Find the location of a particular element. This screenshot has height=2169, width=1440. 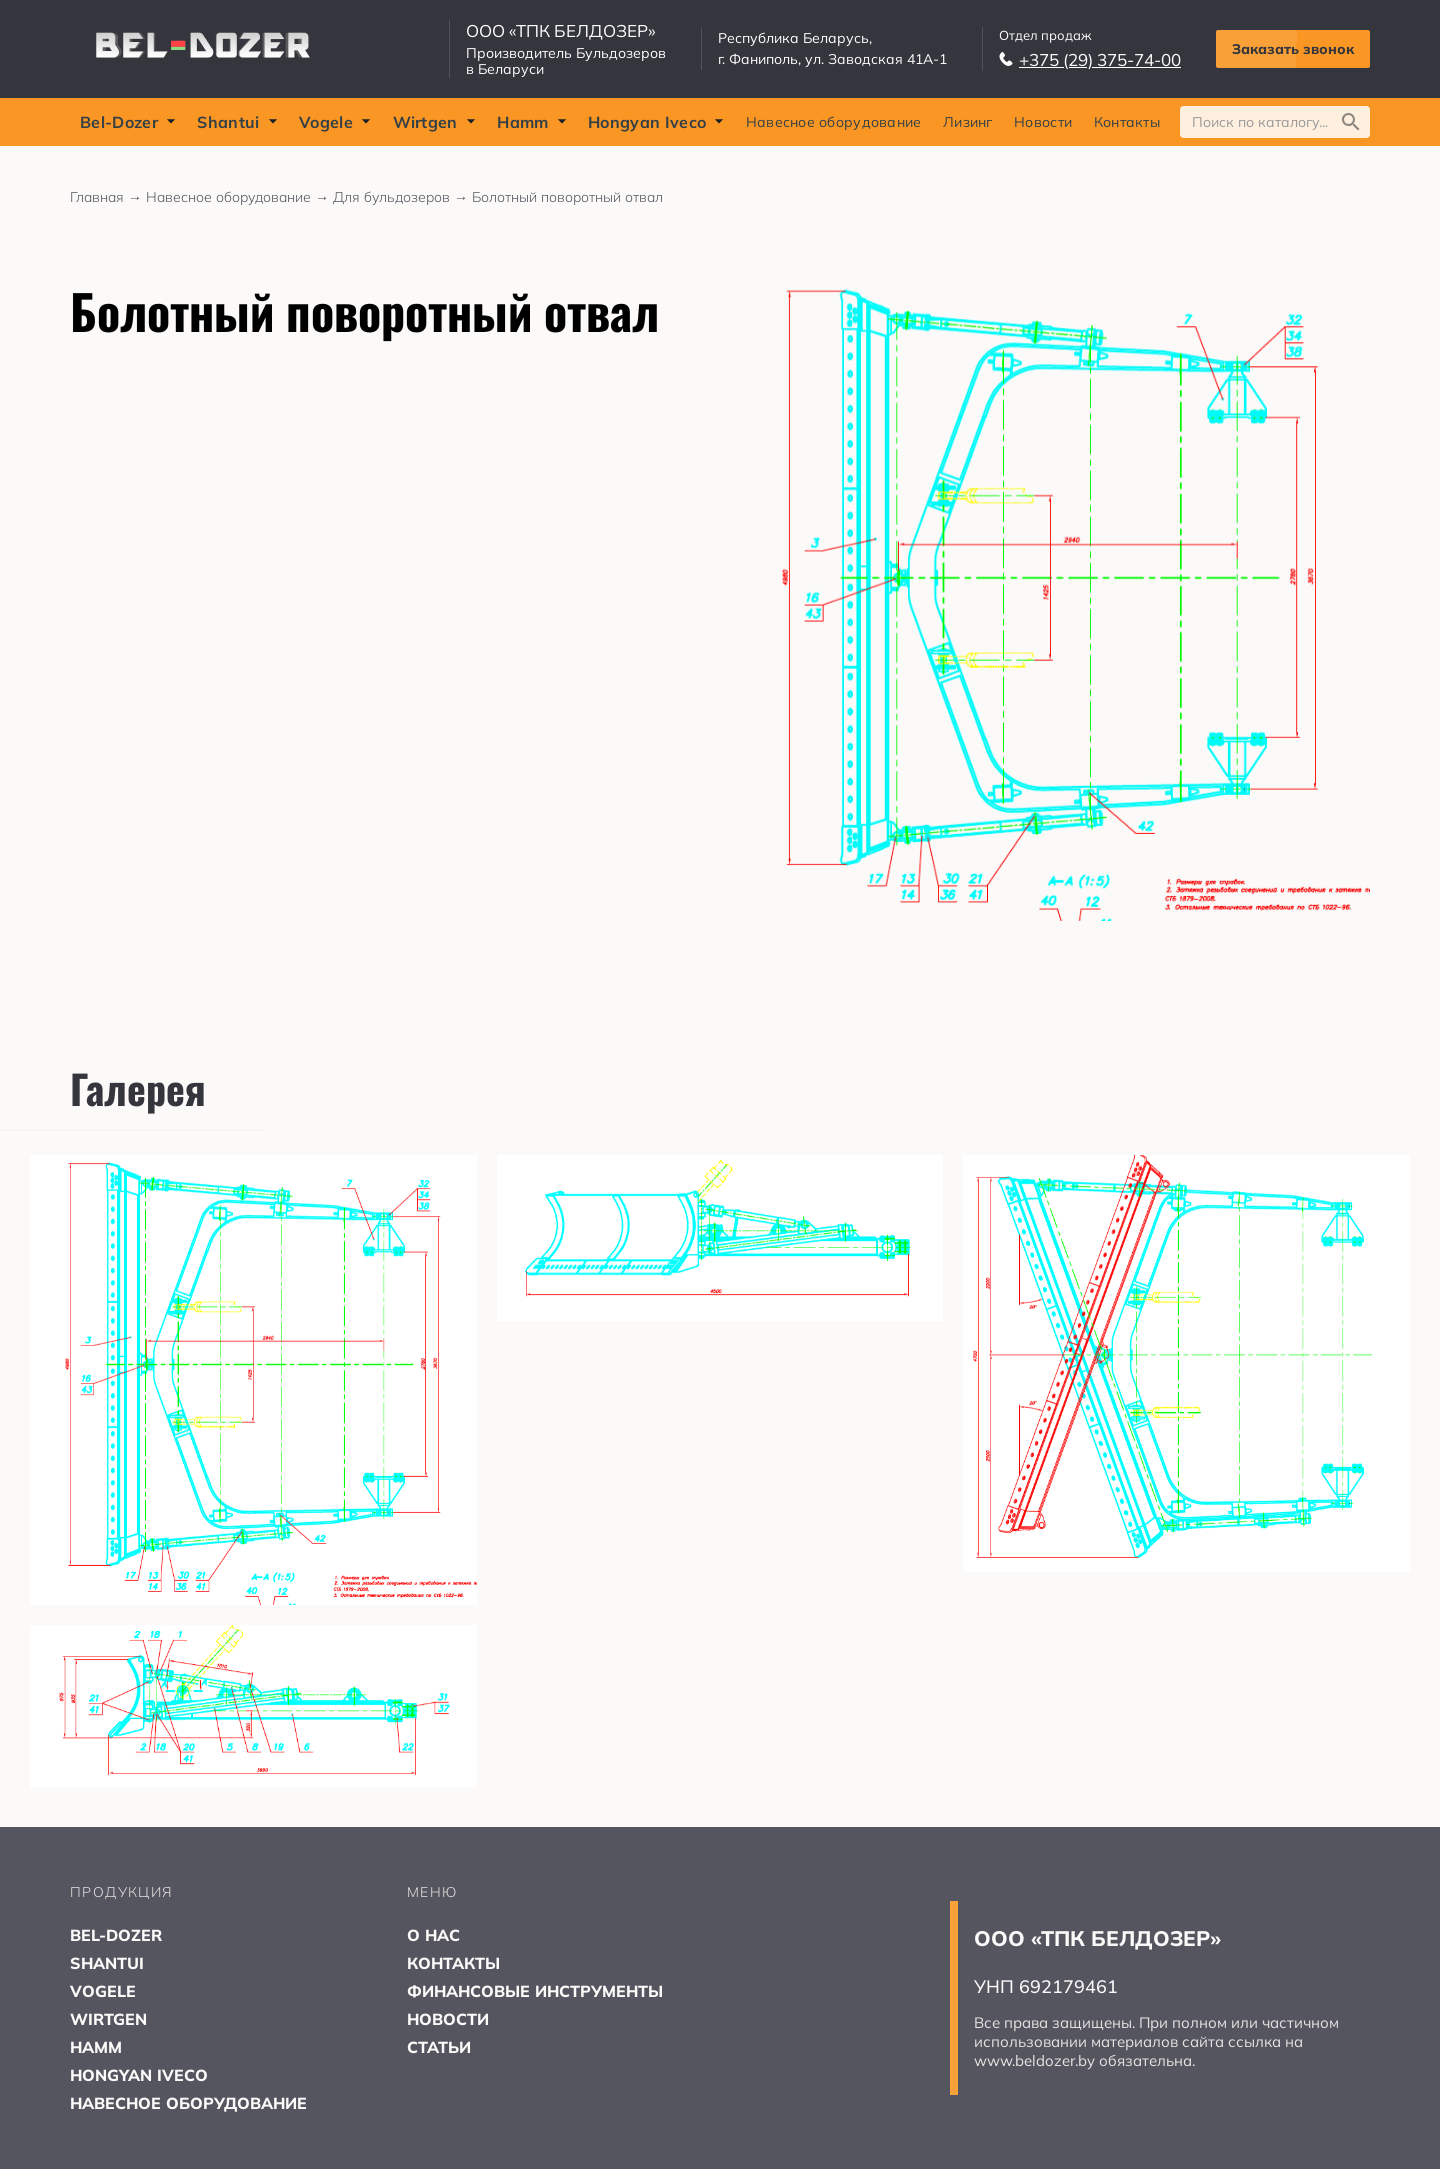

HAMM is located at coordinates (96, 2047).